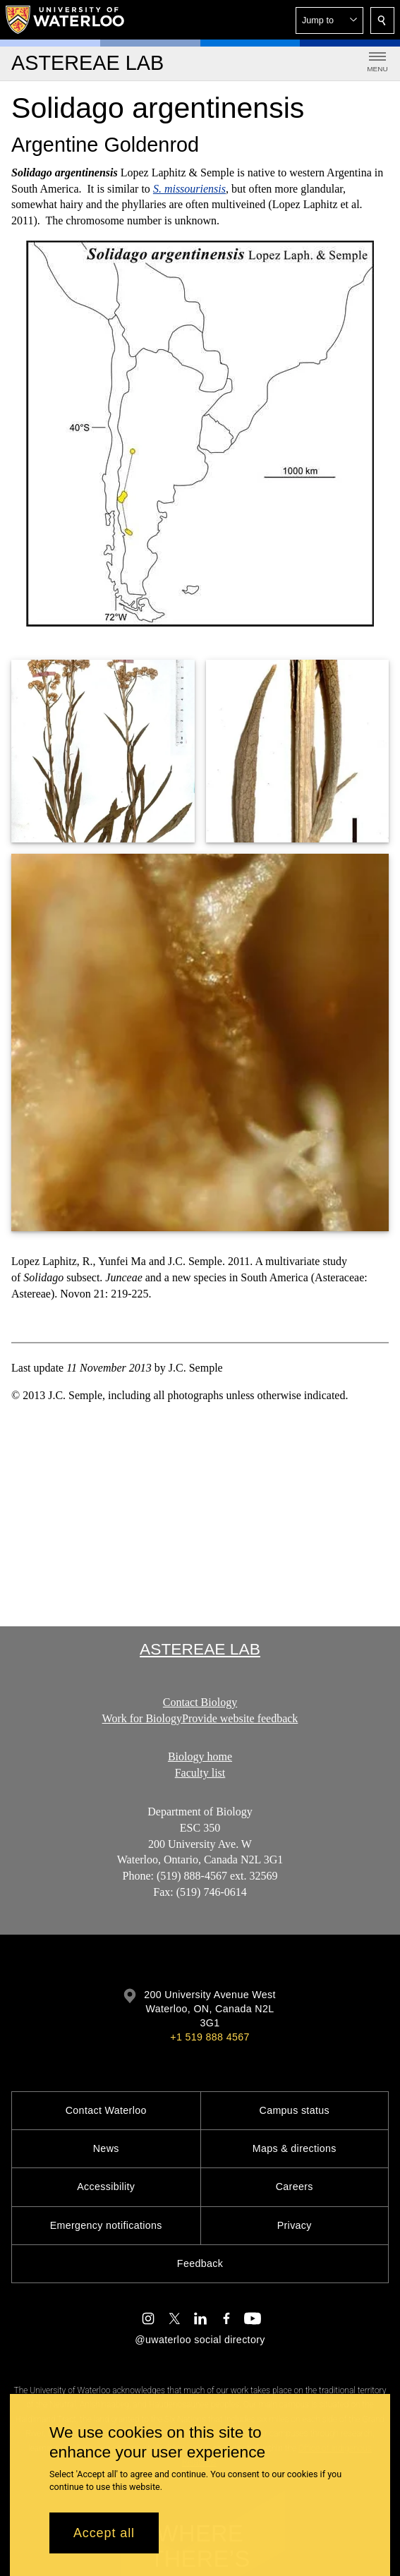 This screenshot has width=400, height=2576. I want to click on [University of Waterloo Home], so click(66, 20).